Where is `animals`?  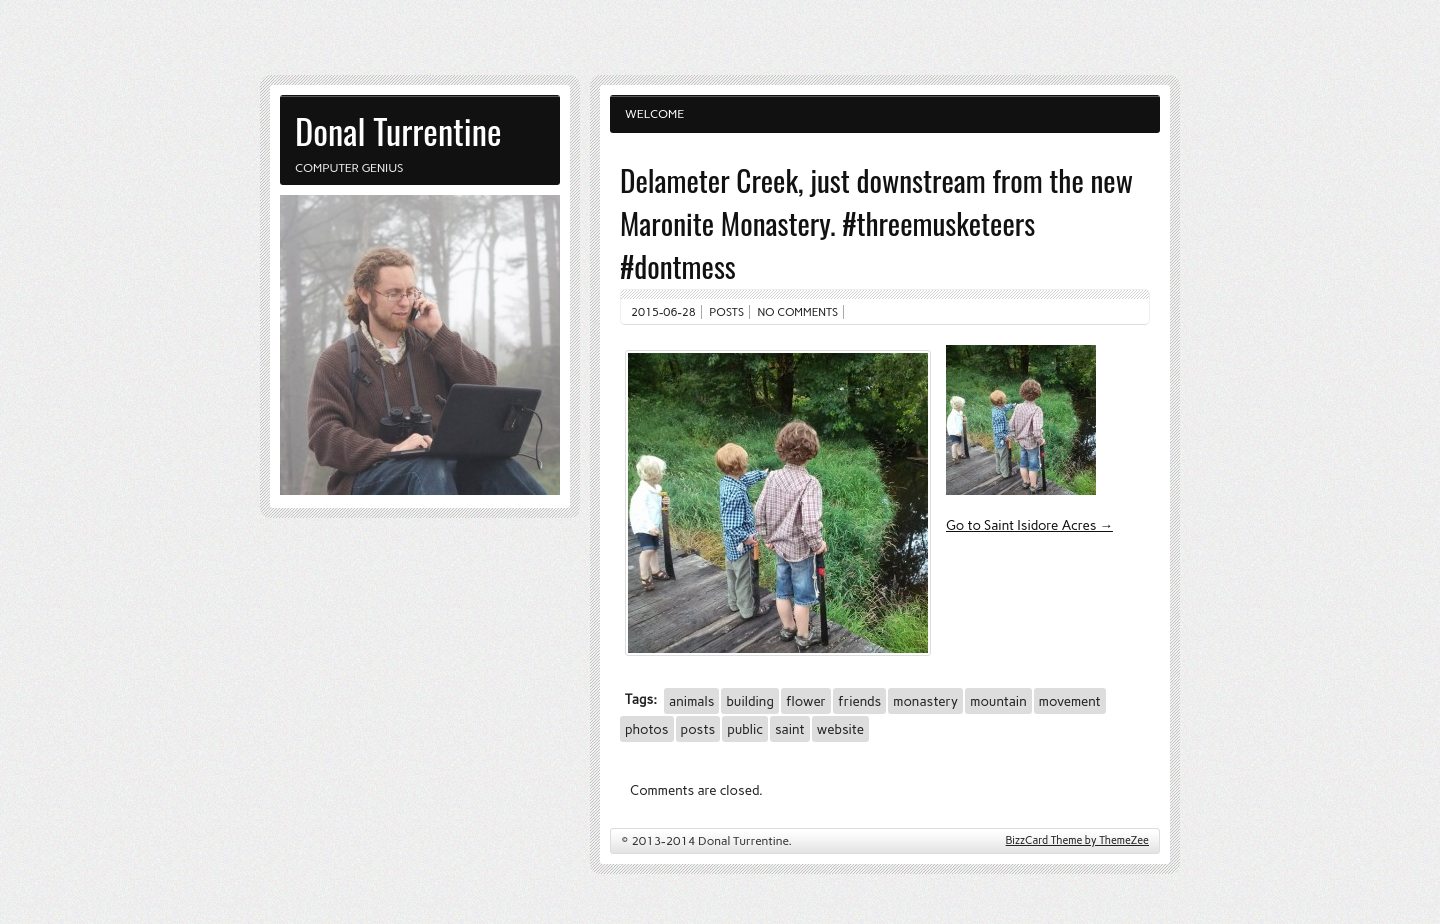
animals is located at coordinates (691, 701).